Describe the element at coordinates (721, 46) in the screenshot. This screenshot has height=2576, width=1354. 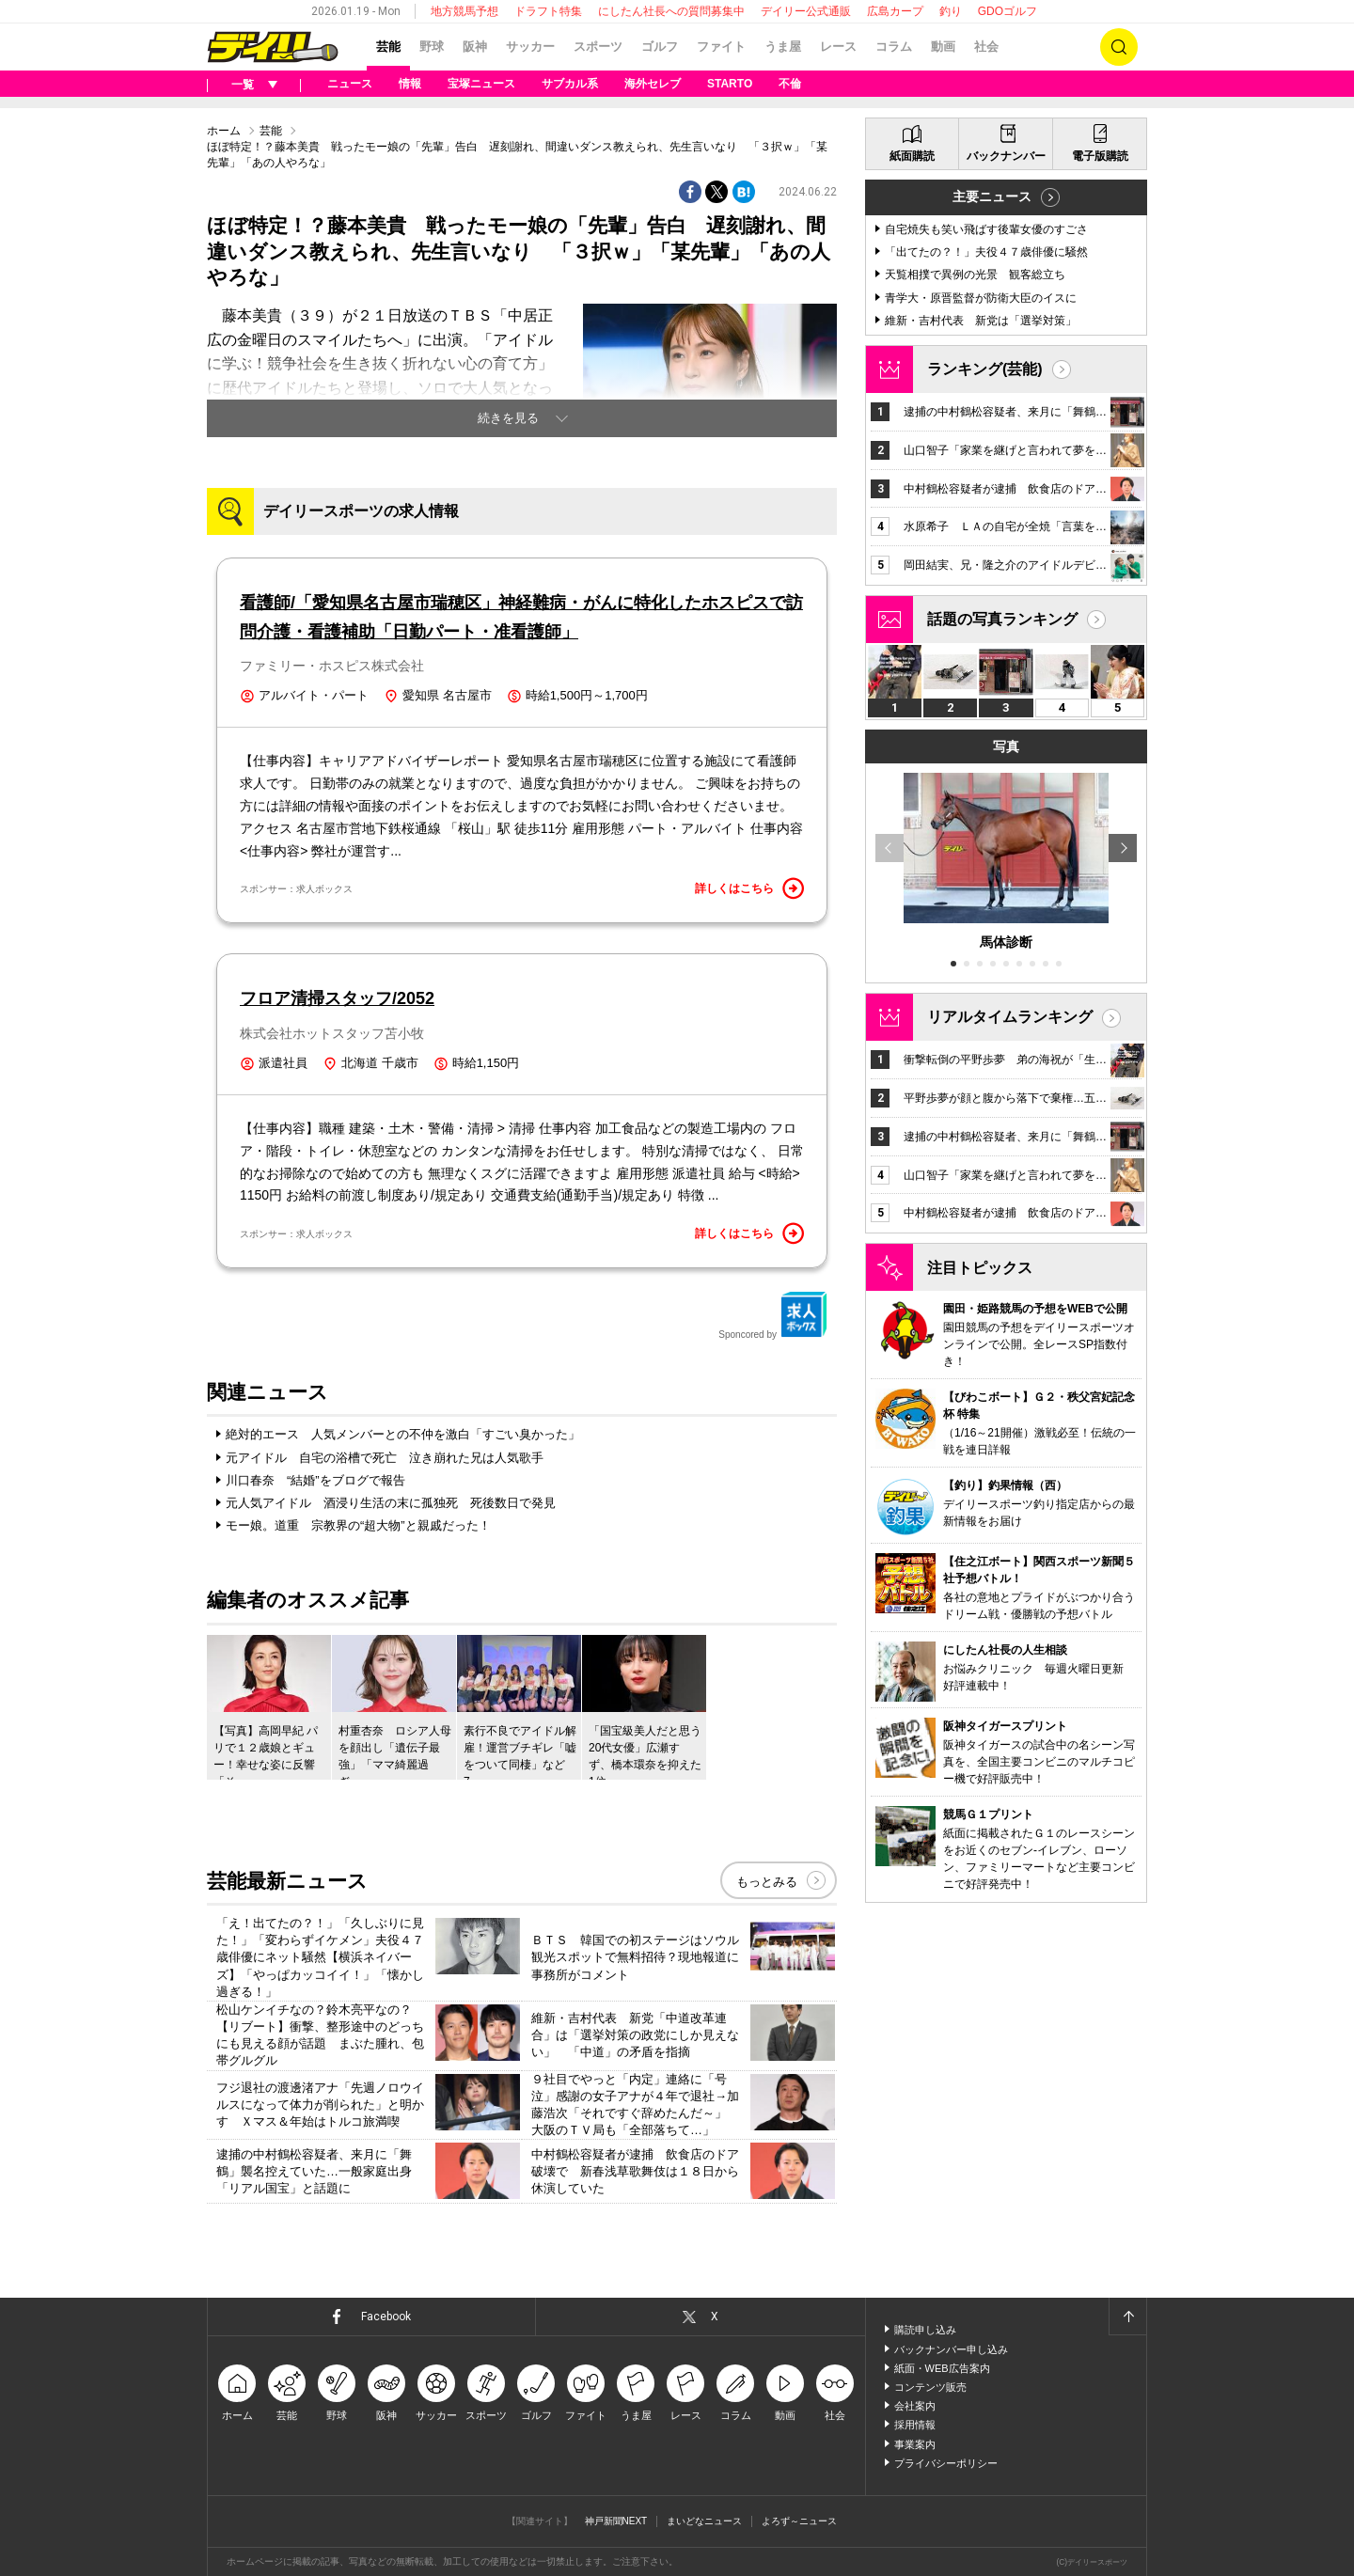
I see `ファイト` at that location.